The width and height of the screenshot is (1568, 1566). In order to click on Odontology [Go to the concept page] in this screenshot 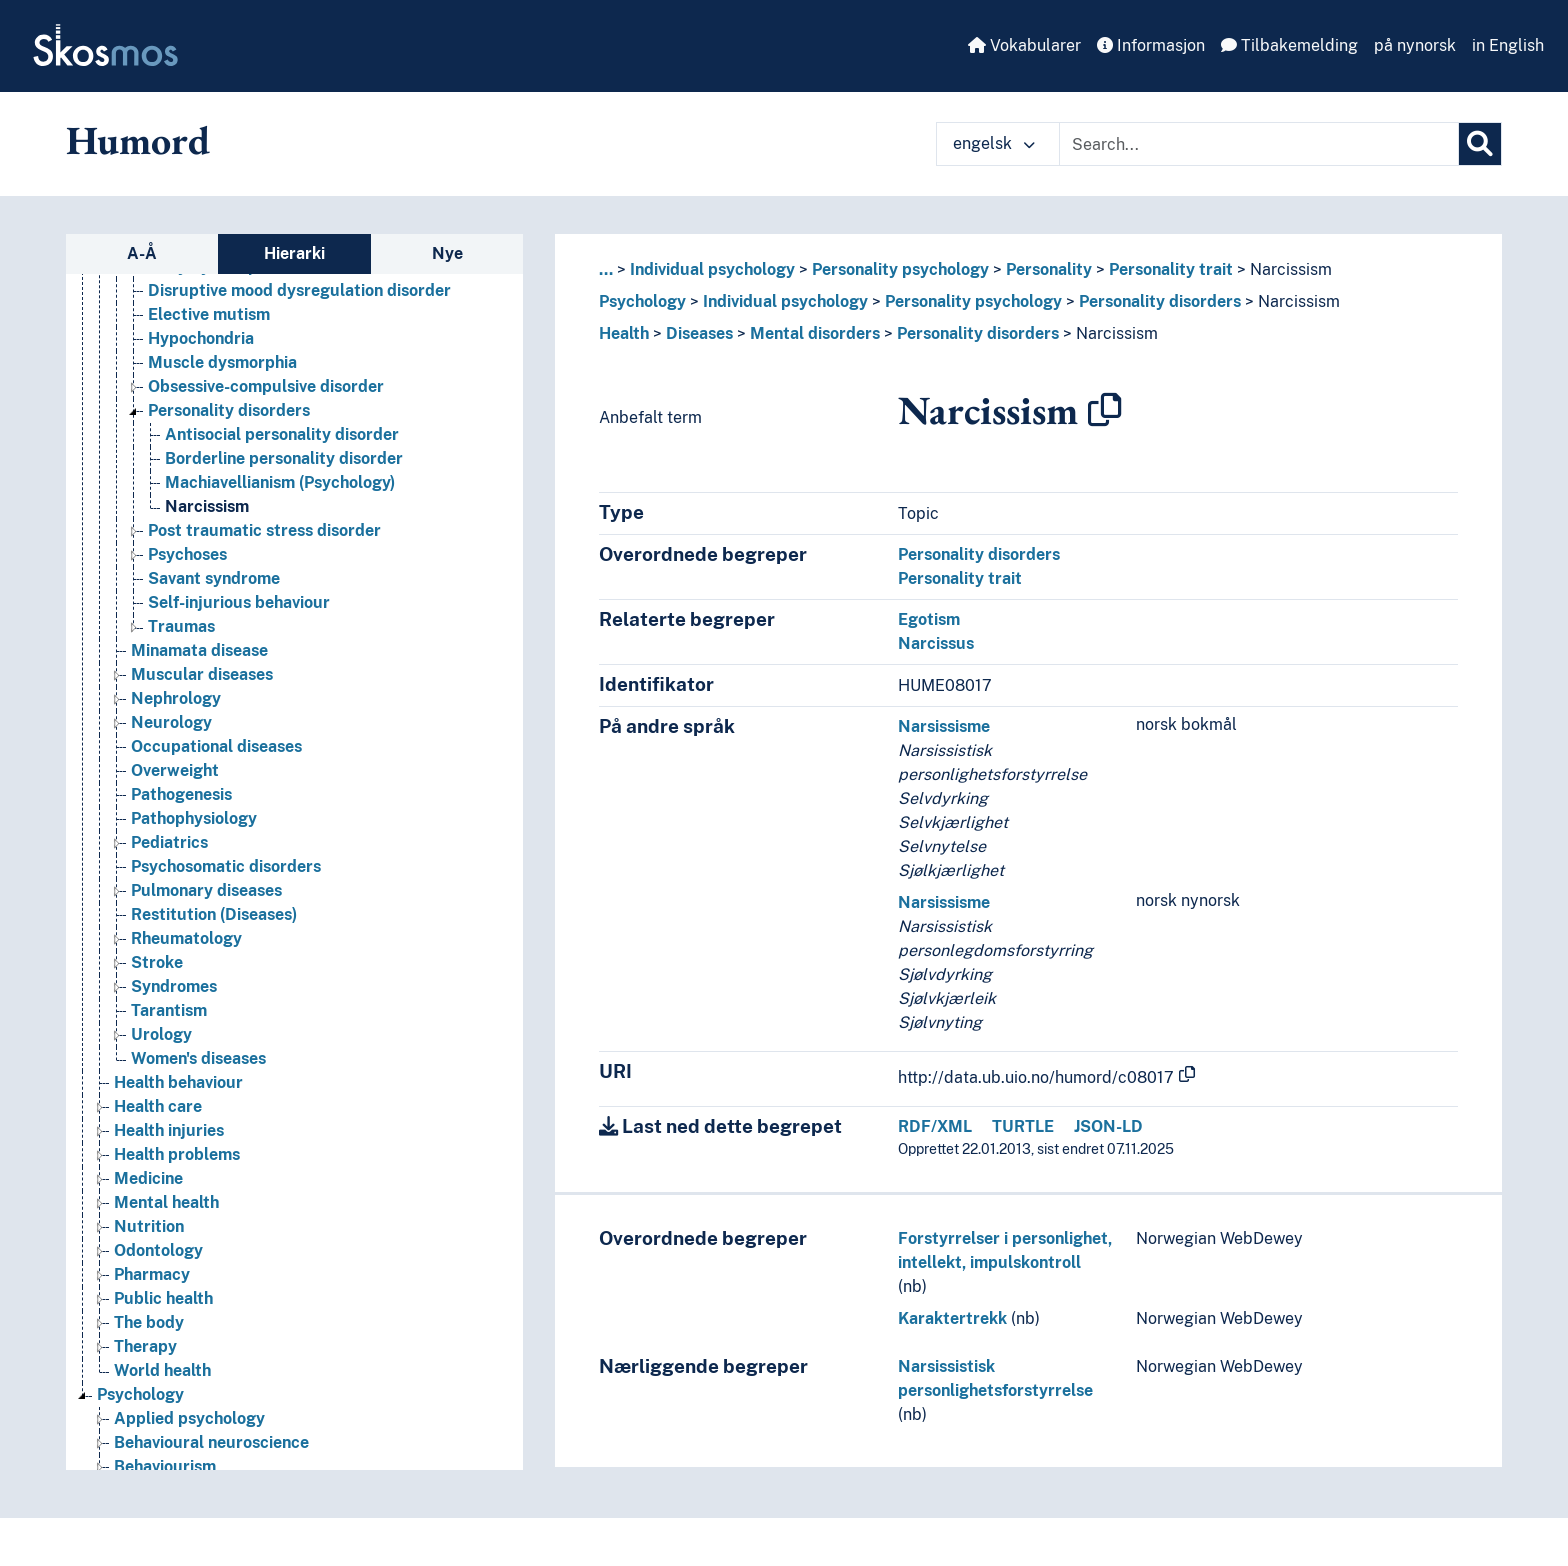, I will do `click(158, 1250)`.